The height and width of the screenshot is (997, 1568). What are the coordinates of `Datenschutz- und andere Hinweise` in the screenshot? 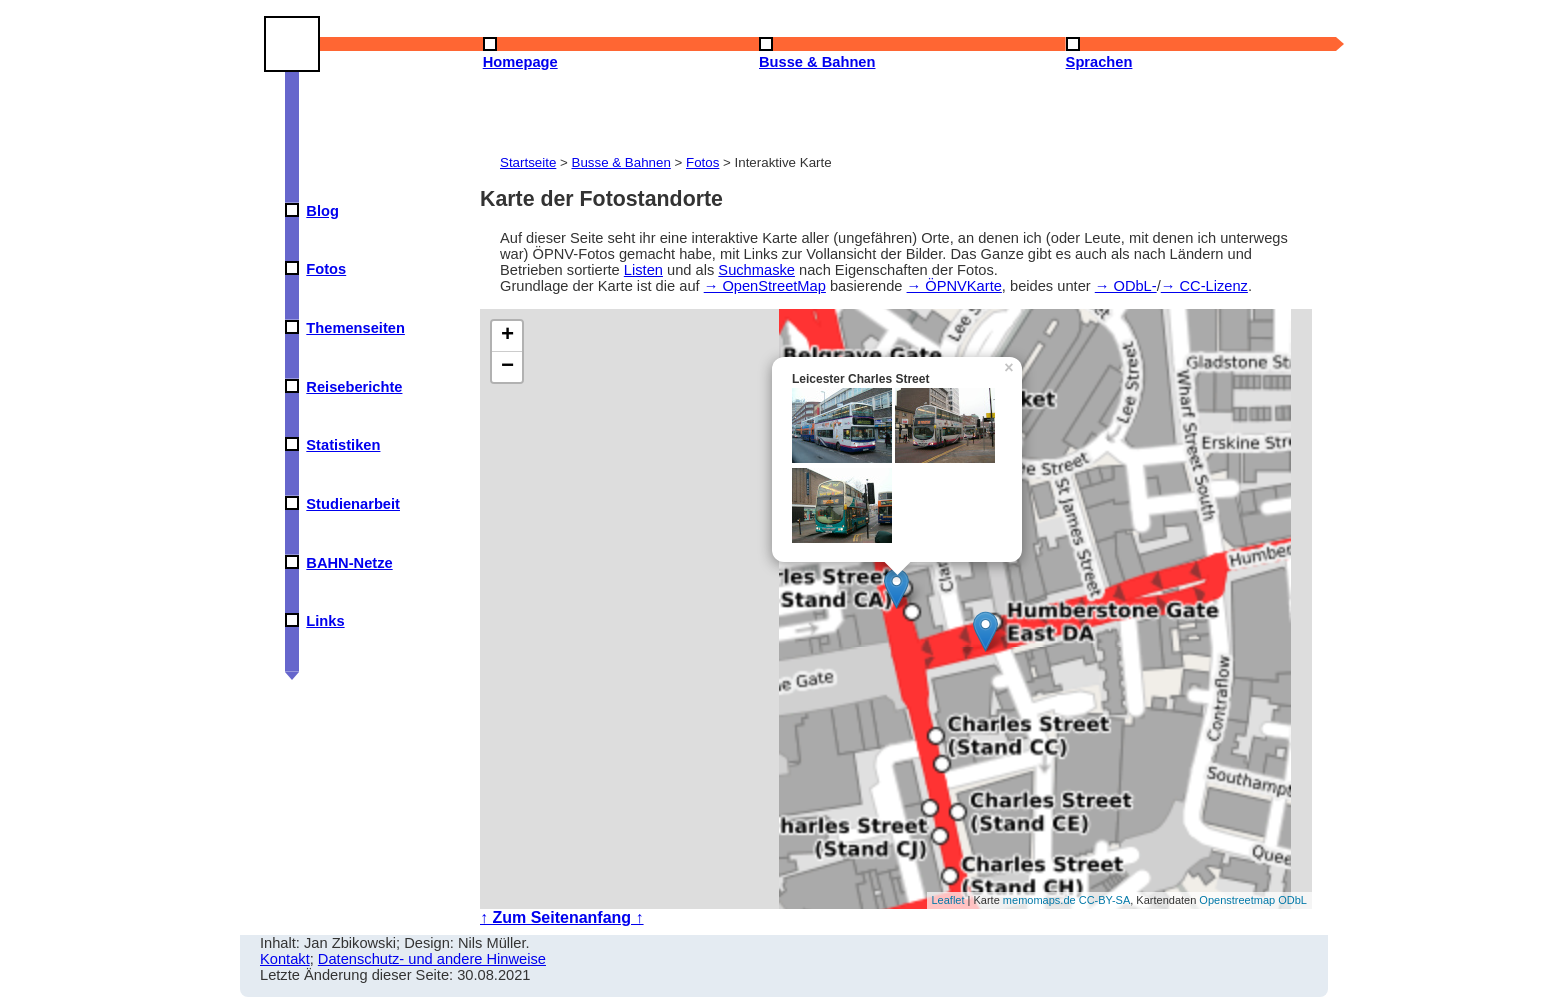 It's located at (432, 959).